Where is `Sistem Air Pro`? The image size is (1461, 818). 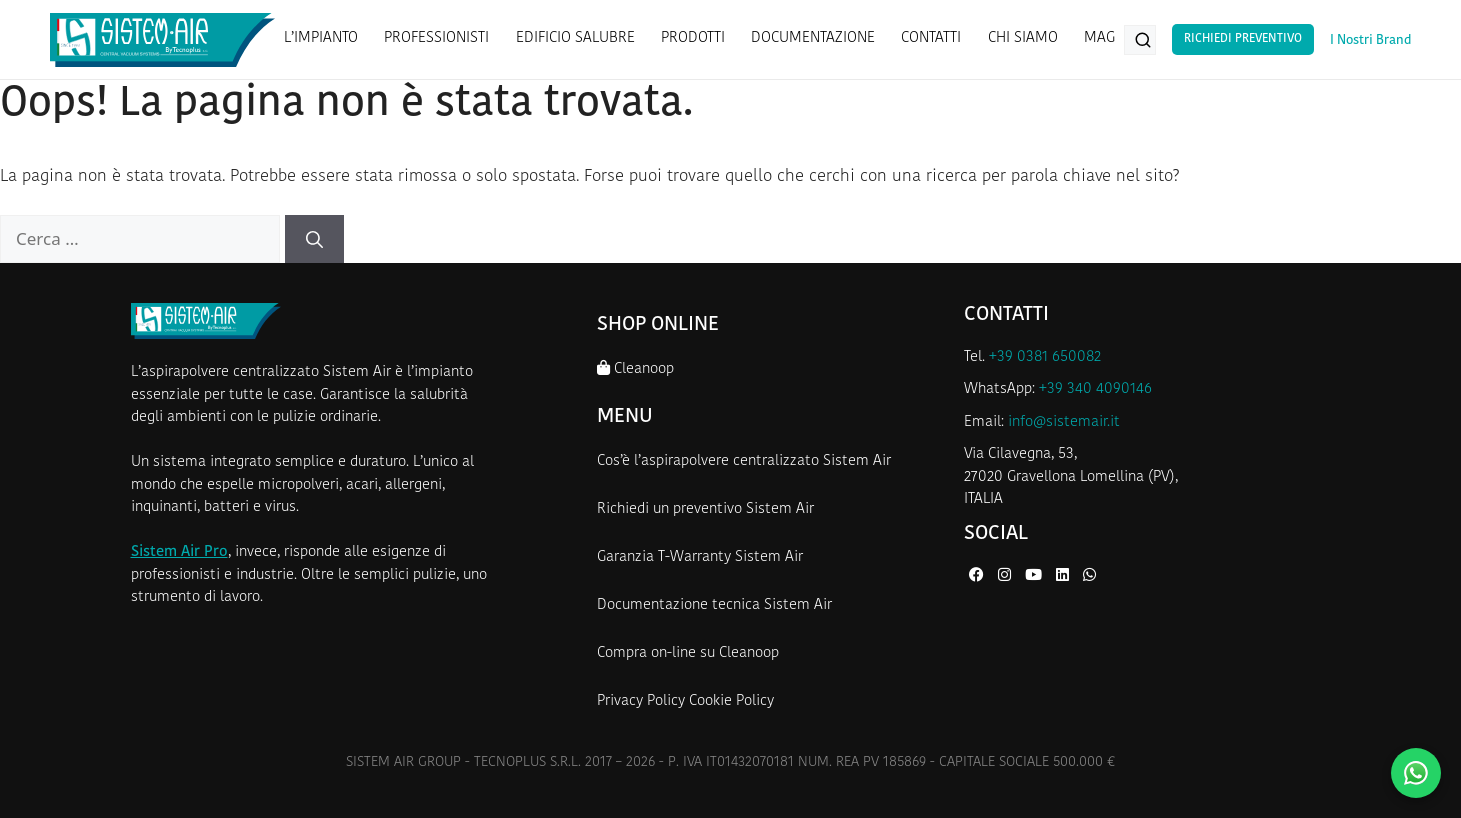
Sistem Air Pro is located at coordinates (179, 552).